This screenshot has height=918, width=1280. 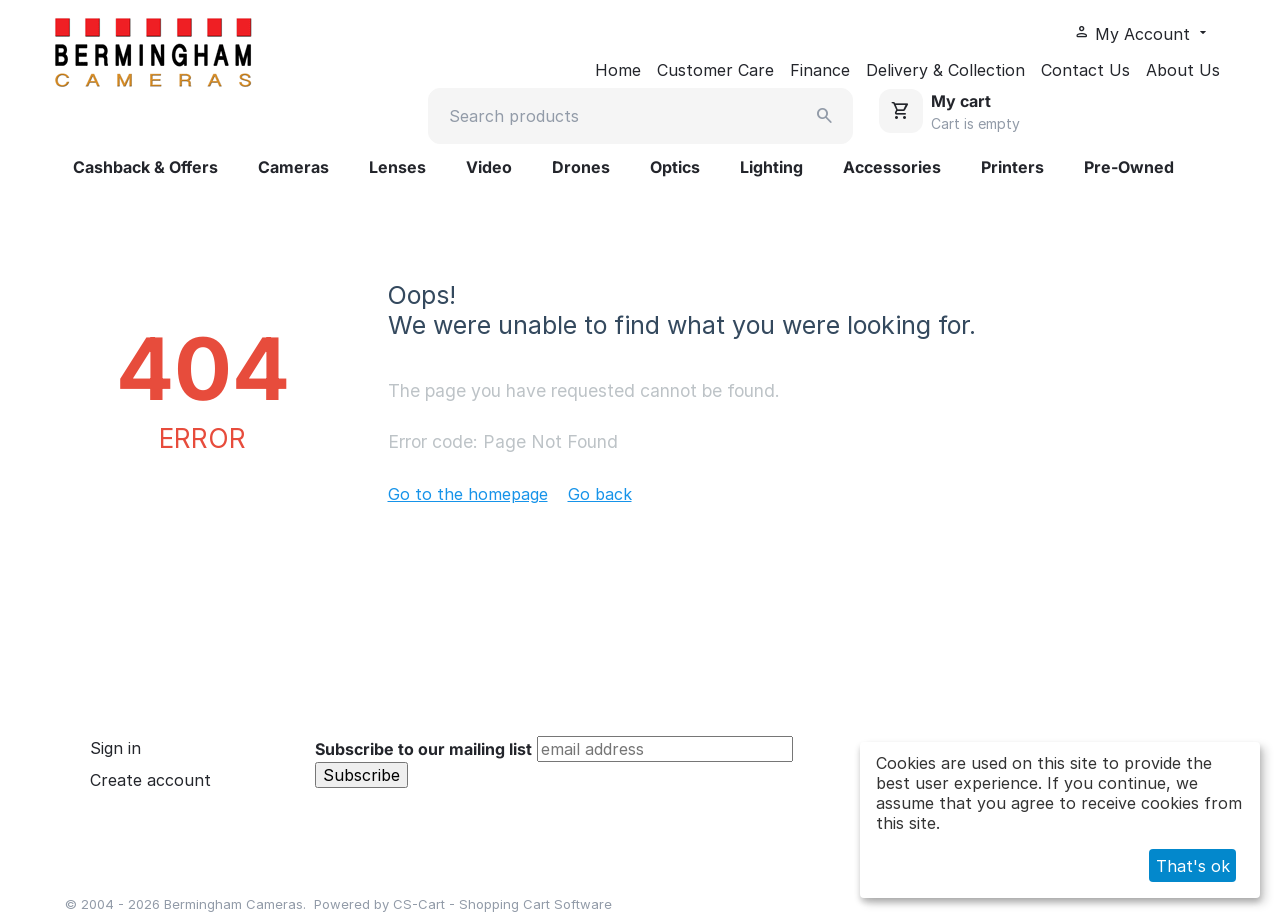 I want to click on That's ok, so click(x=1193, y=866).